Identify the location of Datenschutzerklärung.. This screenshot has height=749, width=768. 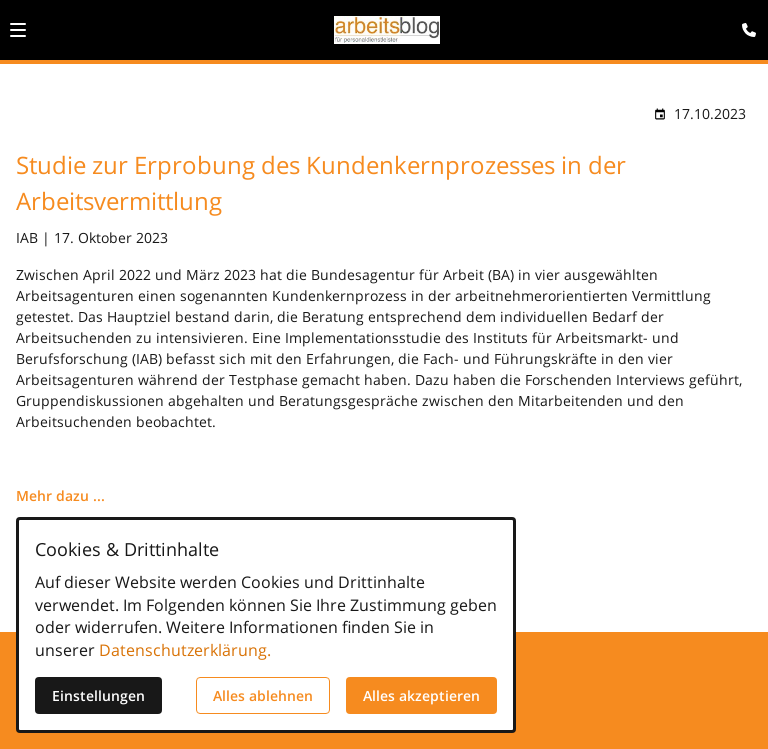
(185, 650).